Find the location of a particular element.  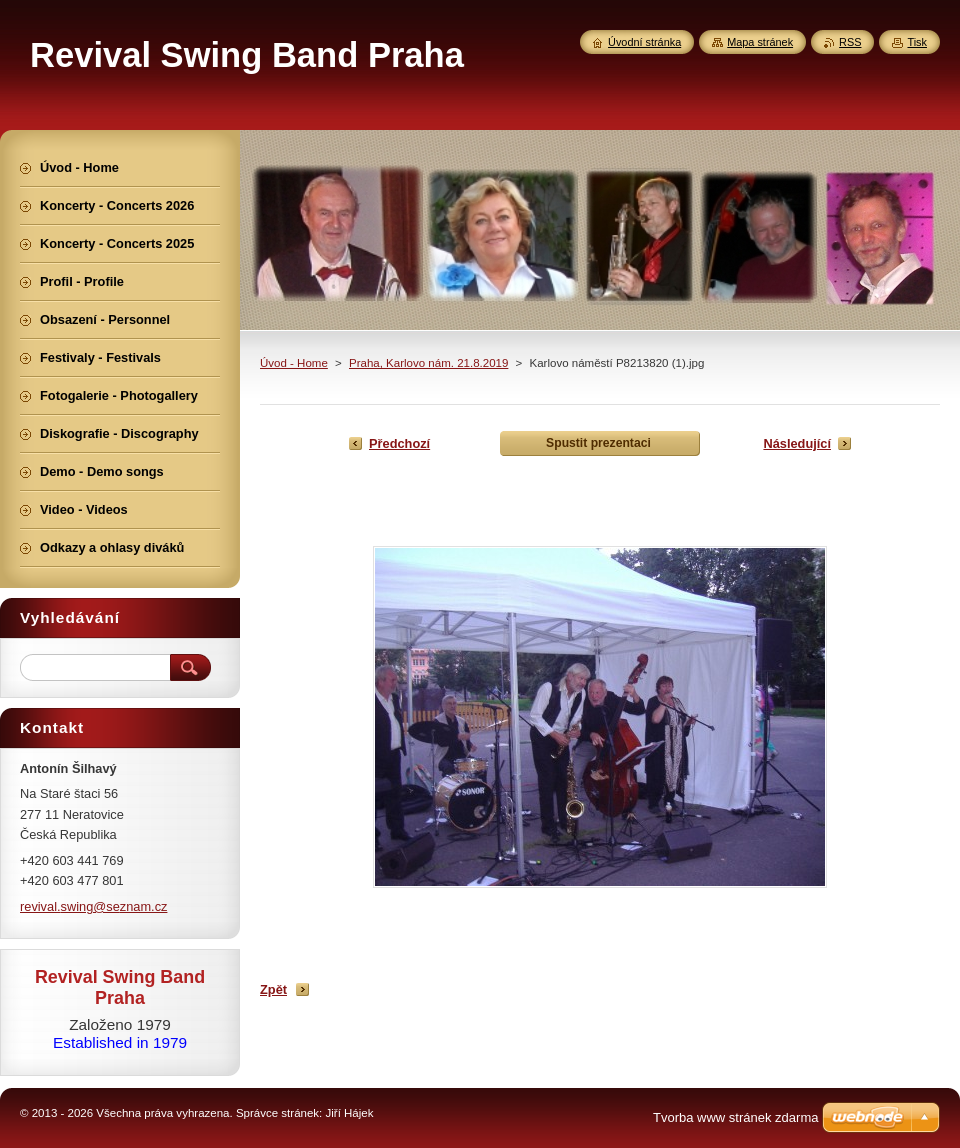

Tvorba www stránek zdarma is located at coordinates (735, 1117).